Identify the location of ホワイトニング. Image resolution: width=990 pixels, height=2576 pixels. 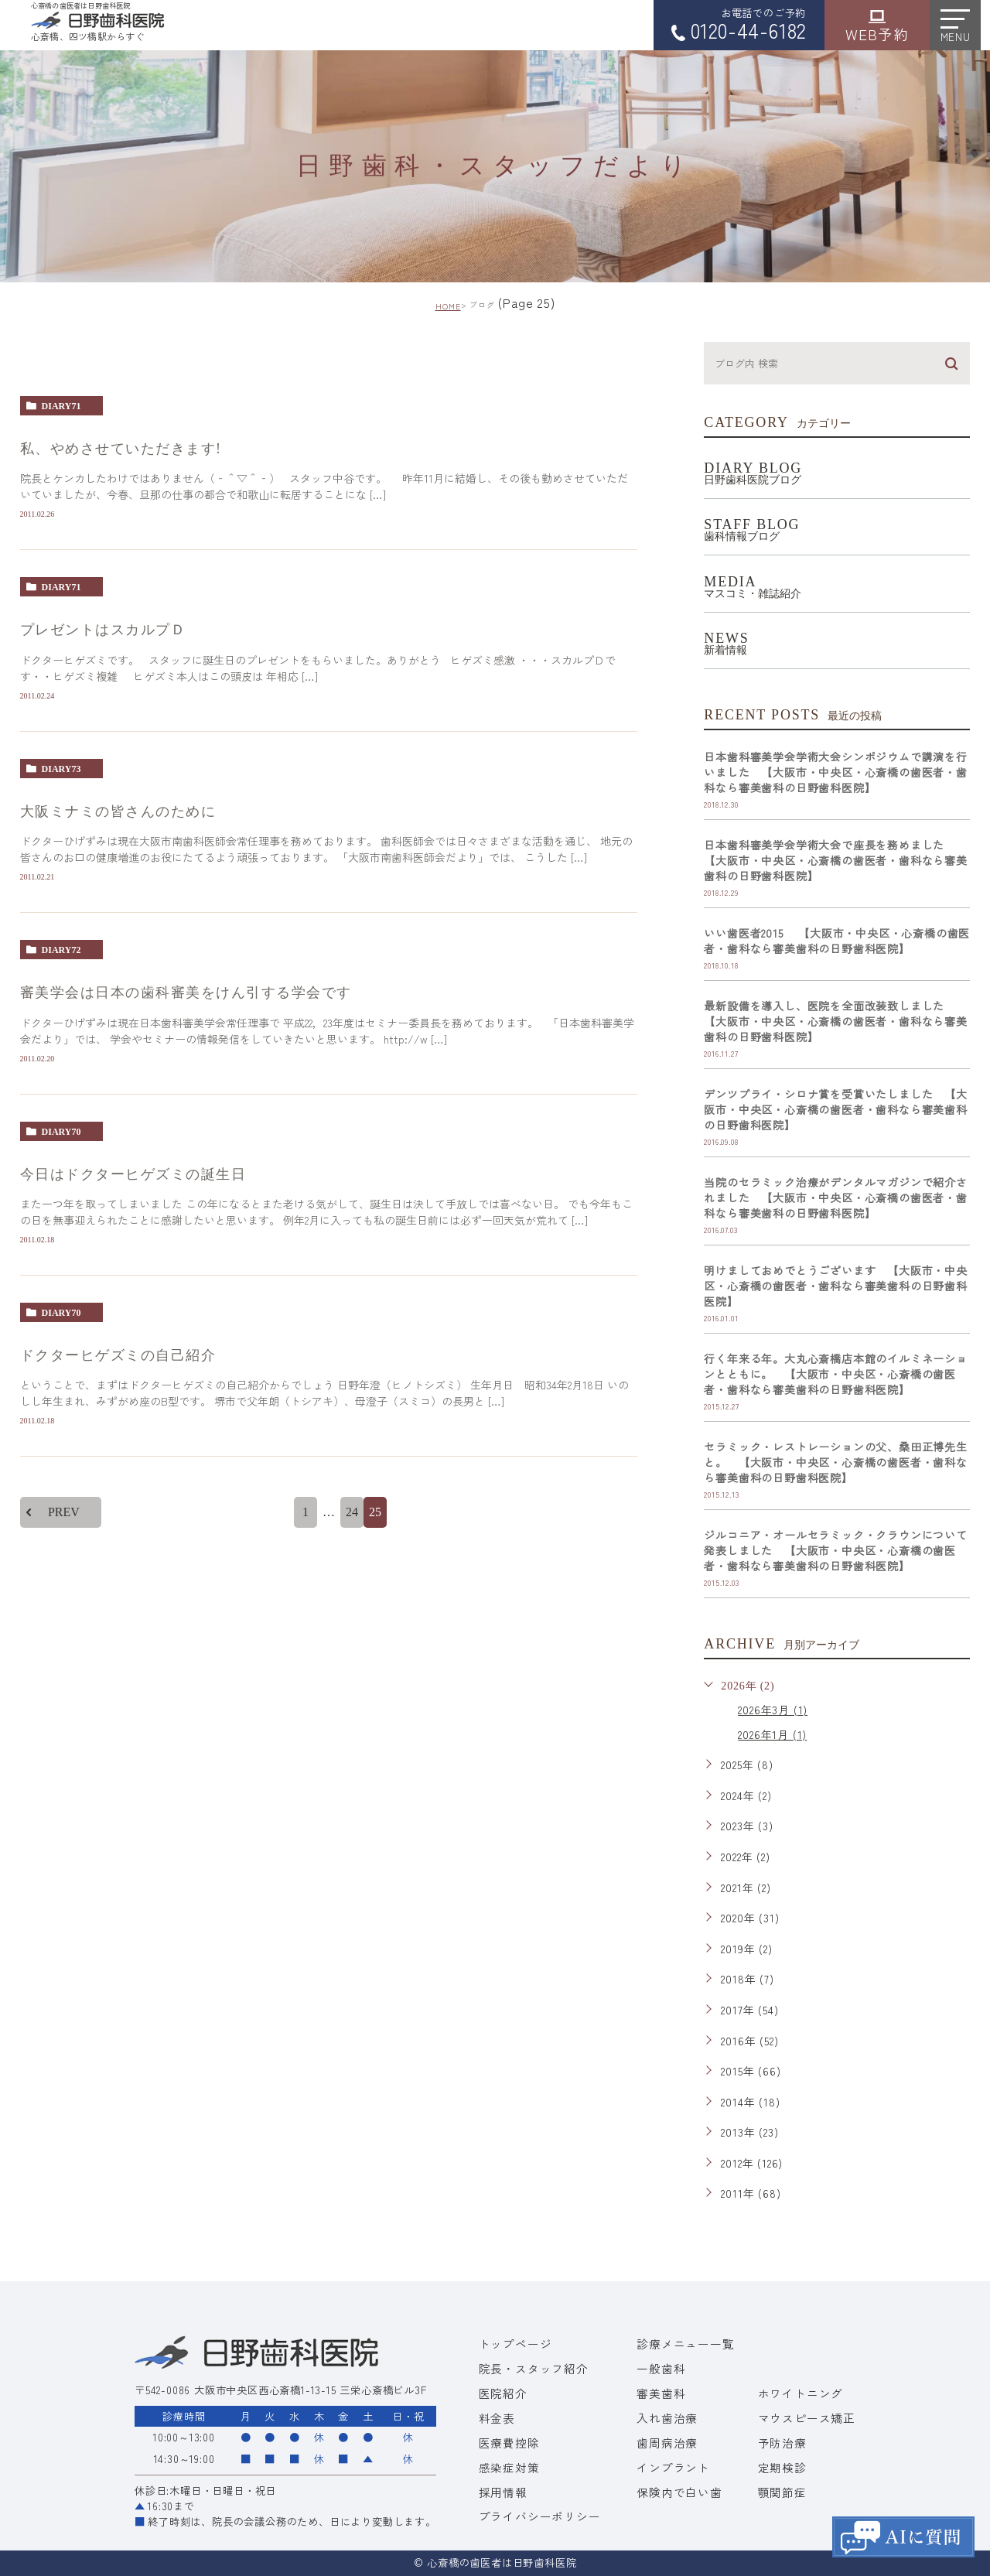
(801, 2393).